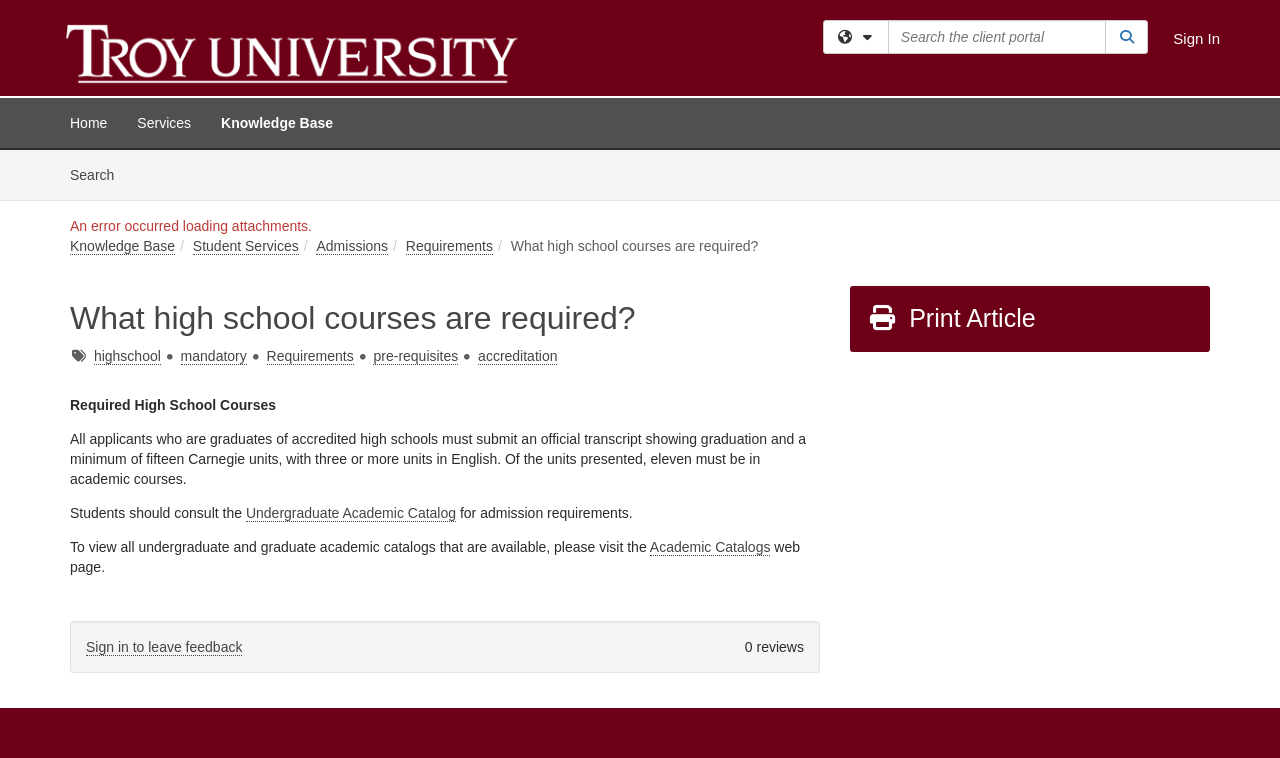  I want to click on mandatory, so click(214, 356).